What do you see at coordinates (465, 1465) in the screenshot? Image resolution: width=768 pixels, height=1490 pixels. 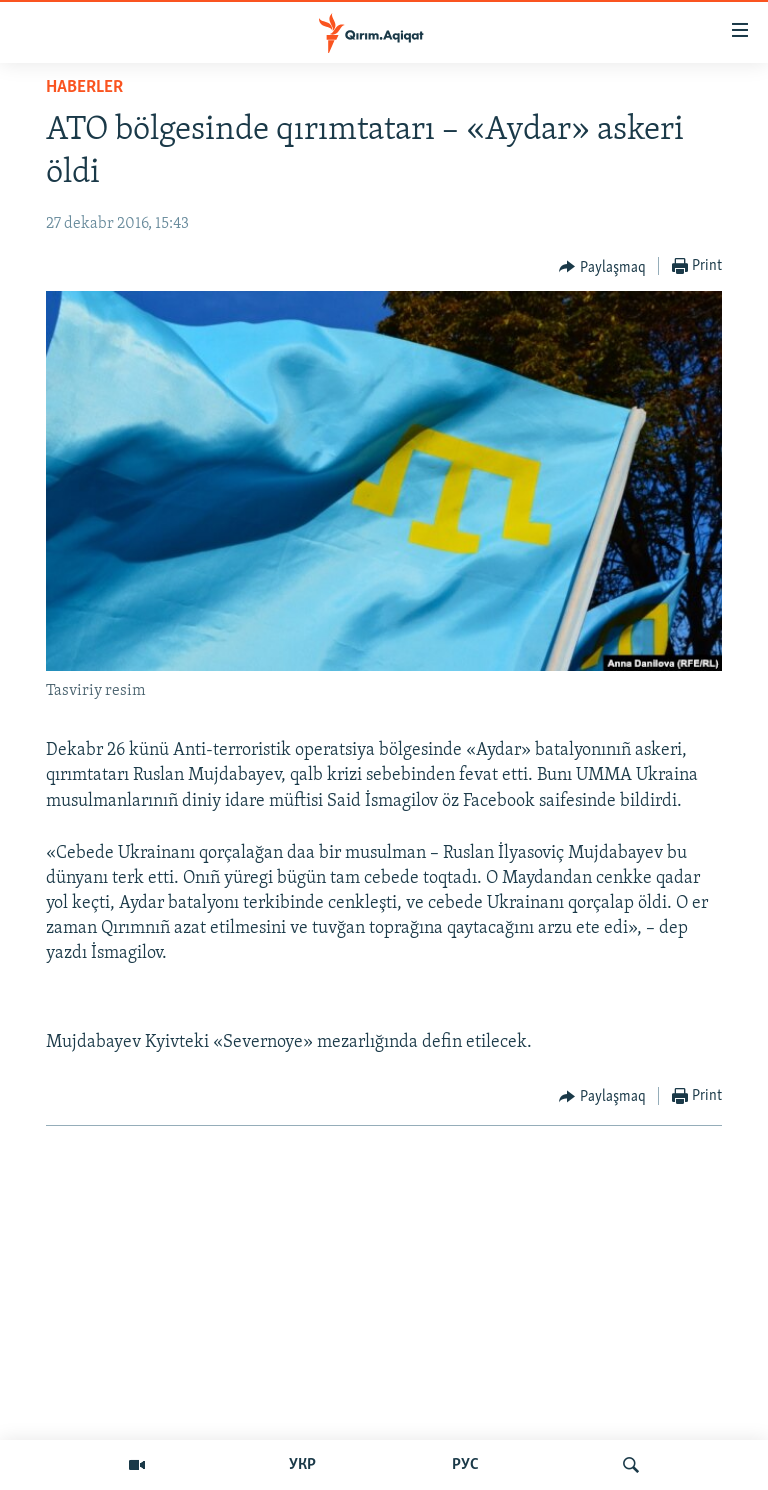 I see `РУС` at bounding box center [465, 1465].